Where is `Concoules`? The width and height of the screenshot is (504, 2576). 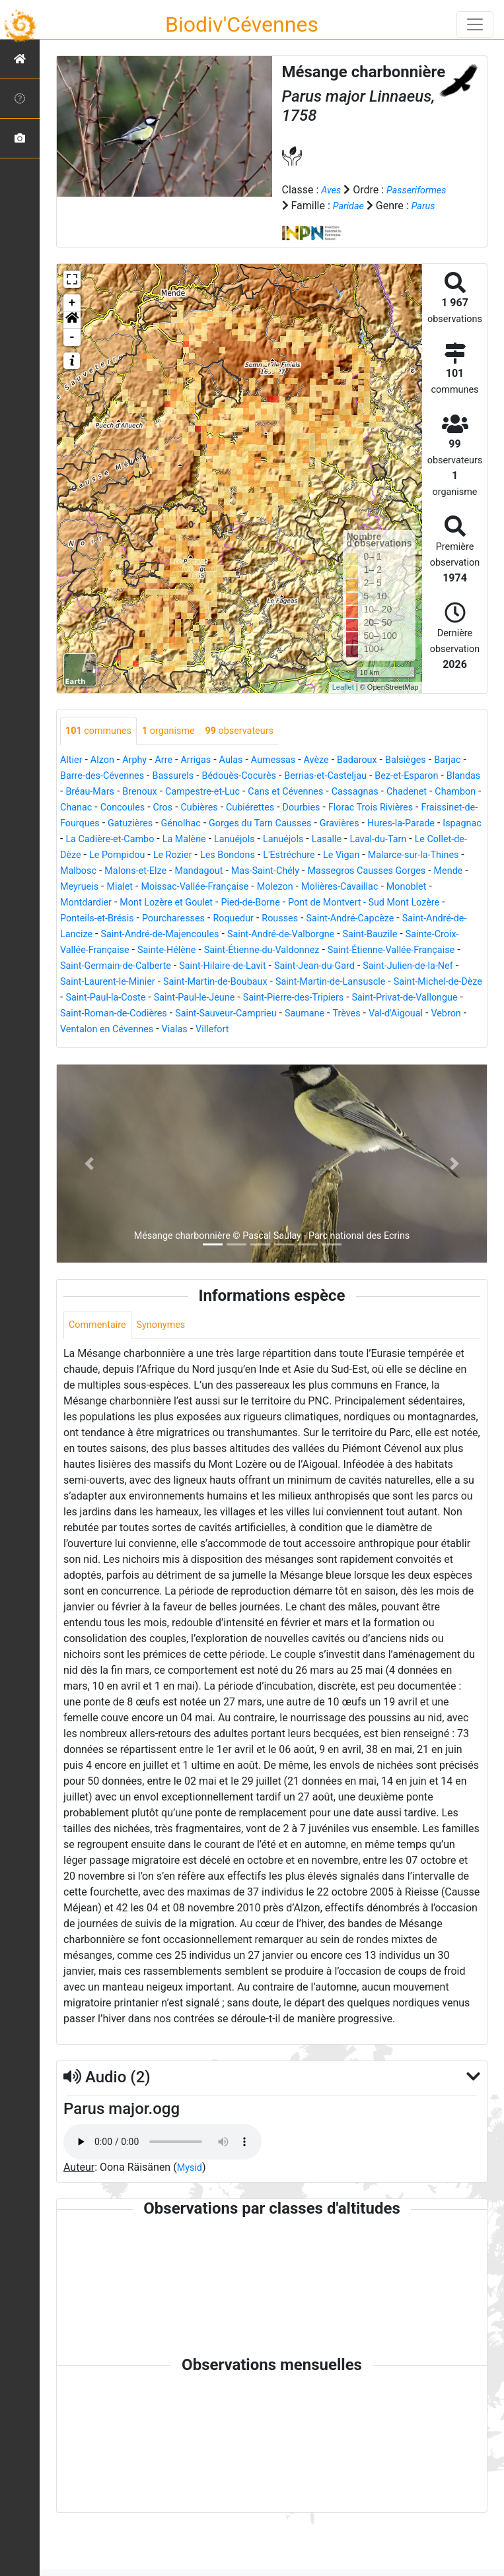 Concoules is located at coordinates (295, 824).